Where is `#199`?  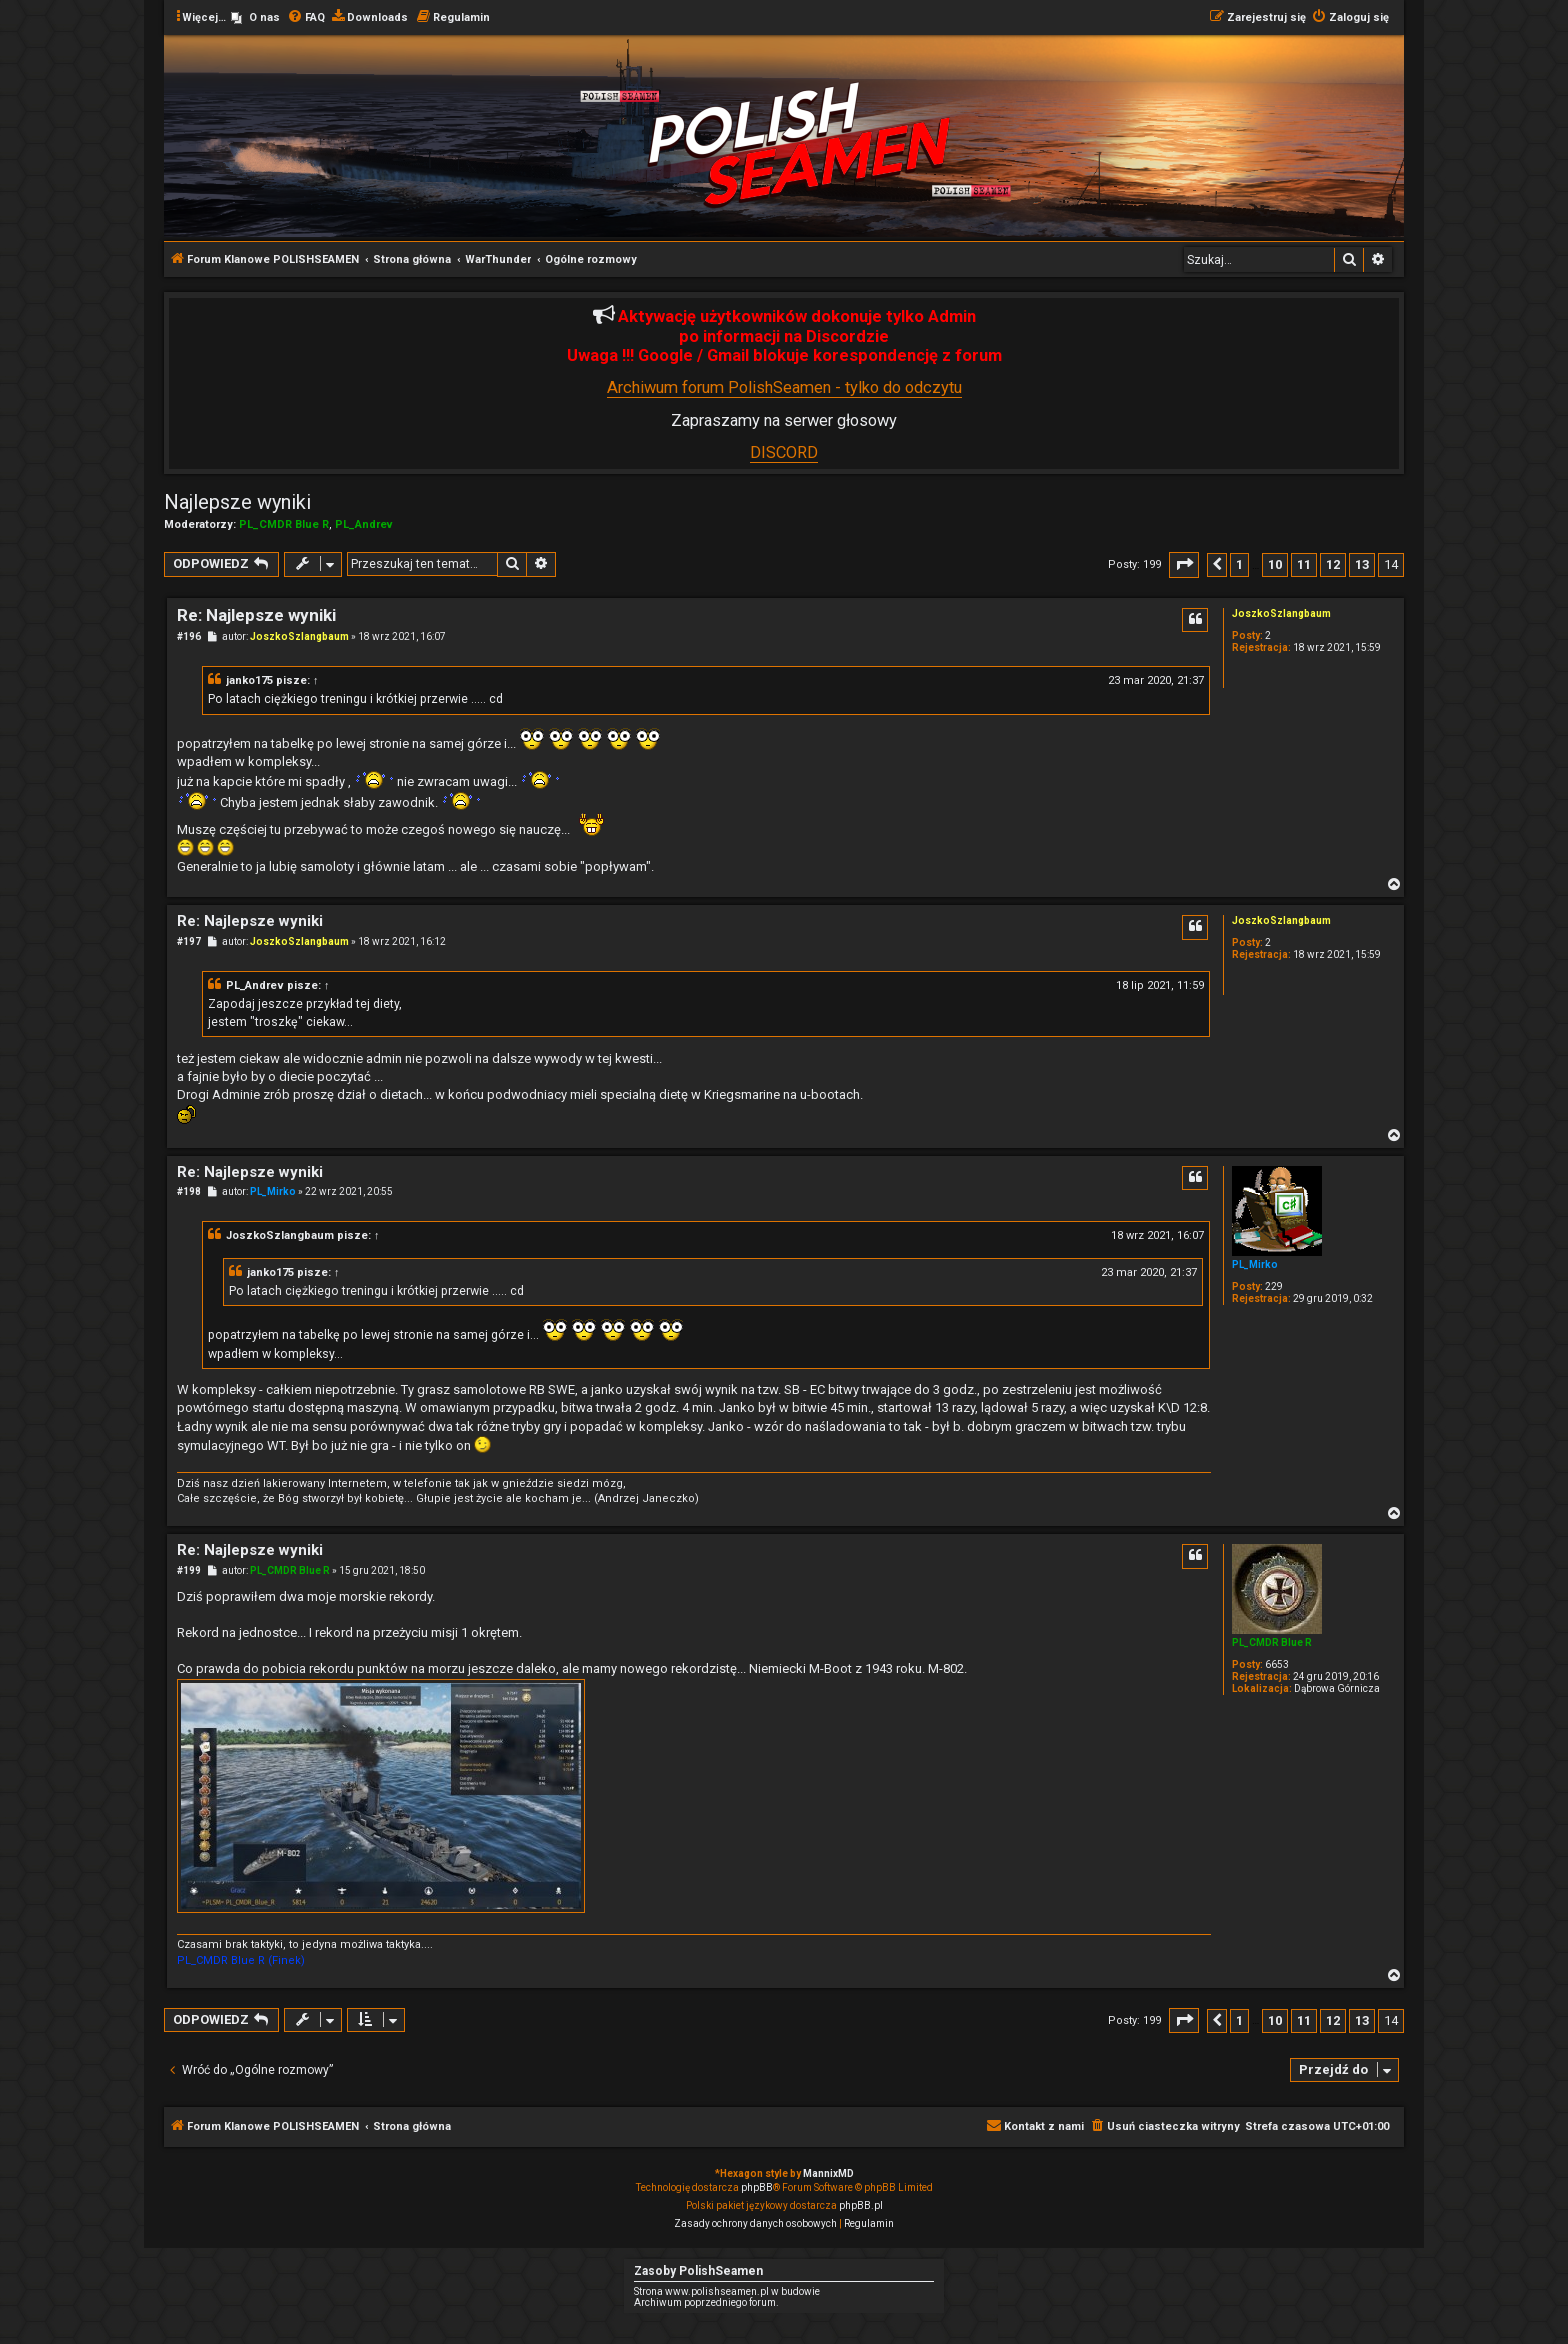 #199 is located at coordinates (189, 1570).